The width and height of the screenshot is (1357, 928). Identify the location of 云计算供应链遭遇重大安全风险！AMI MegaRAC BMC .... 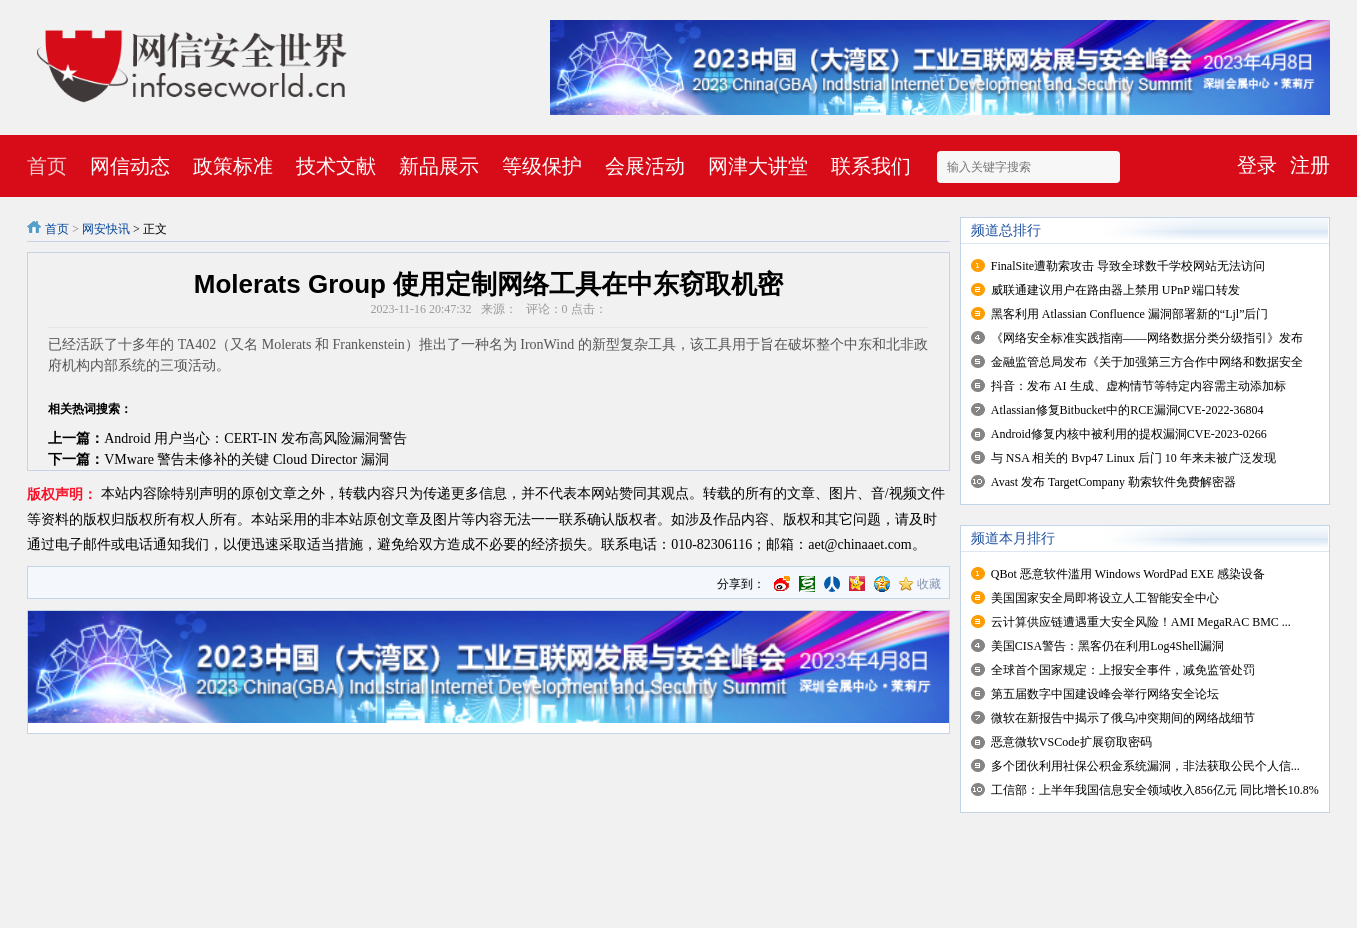
(1141, 622).